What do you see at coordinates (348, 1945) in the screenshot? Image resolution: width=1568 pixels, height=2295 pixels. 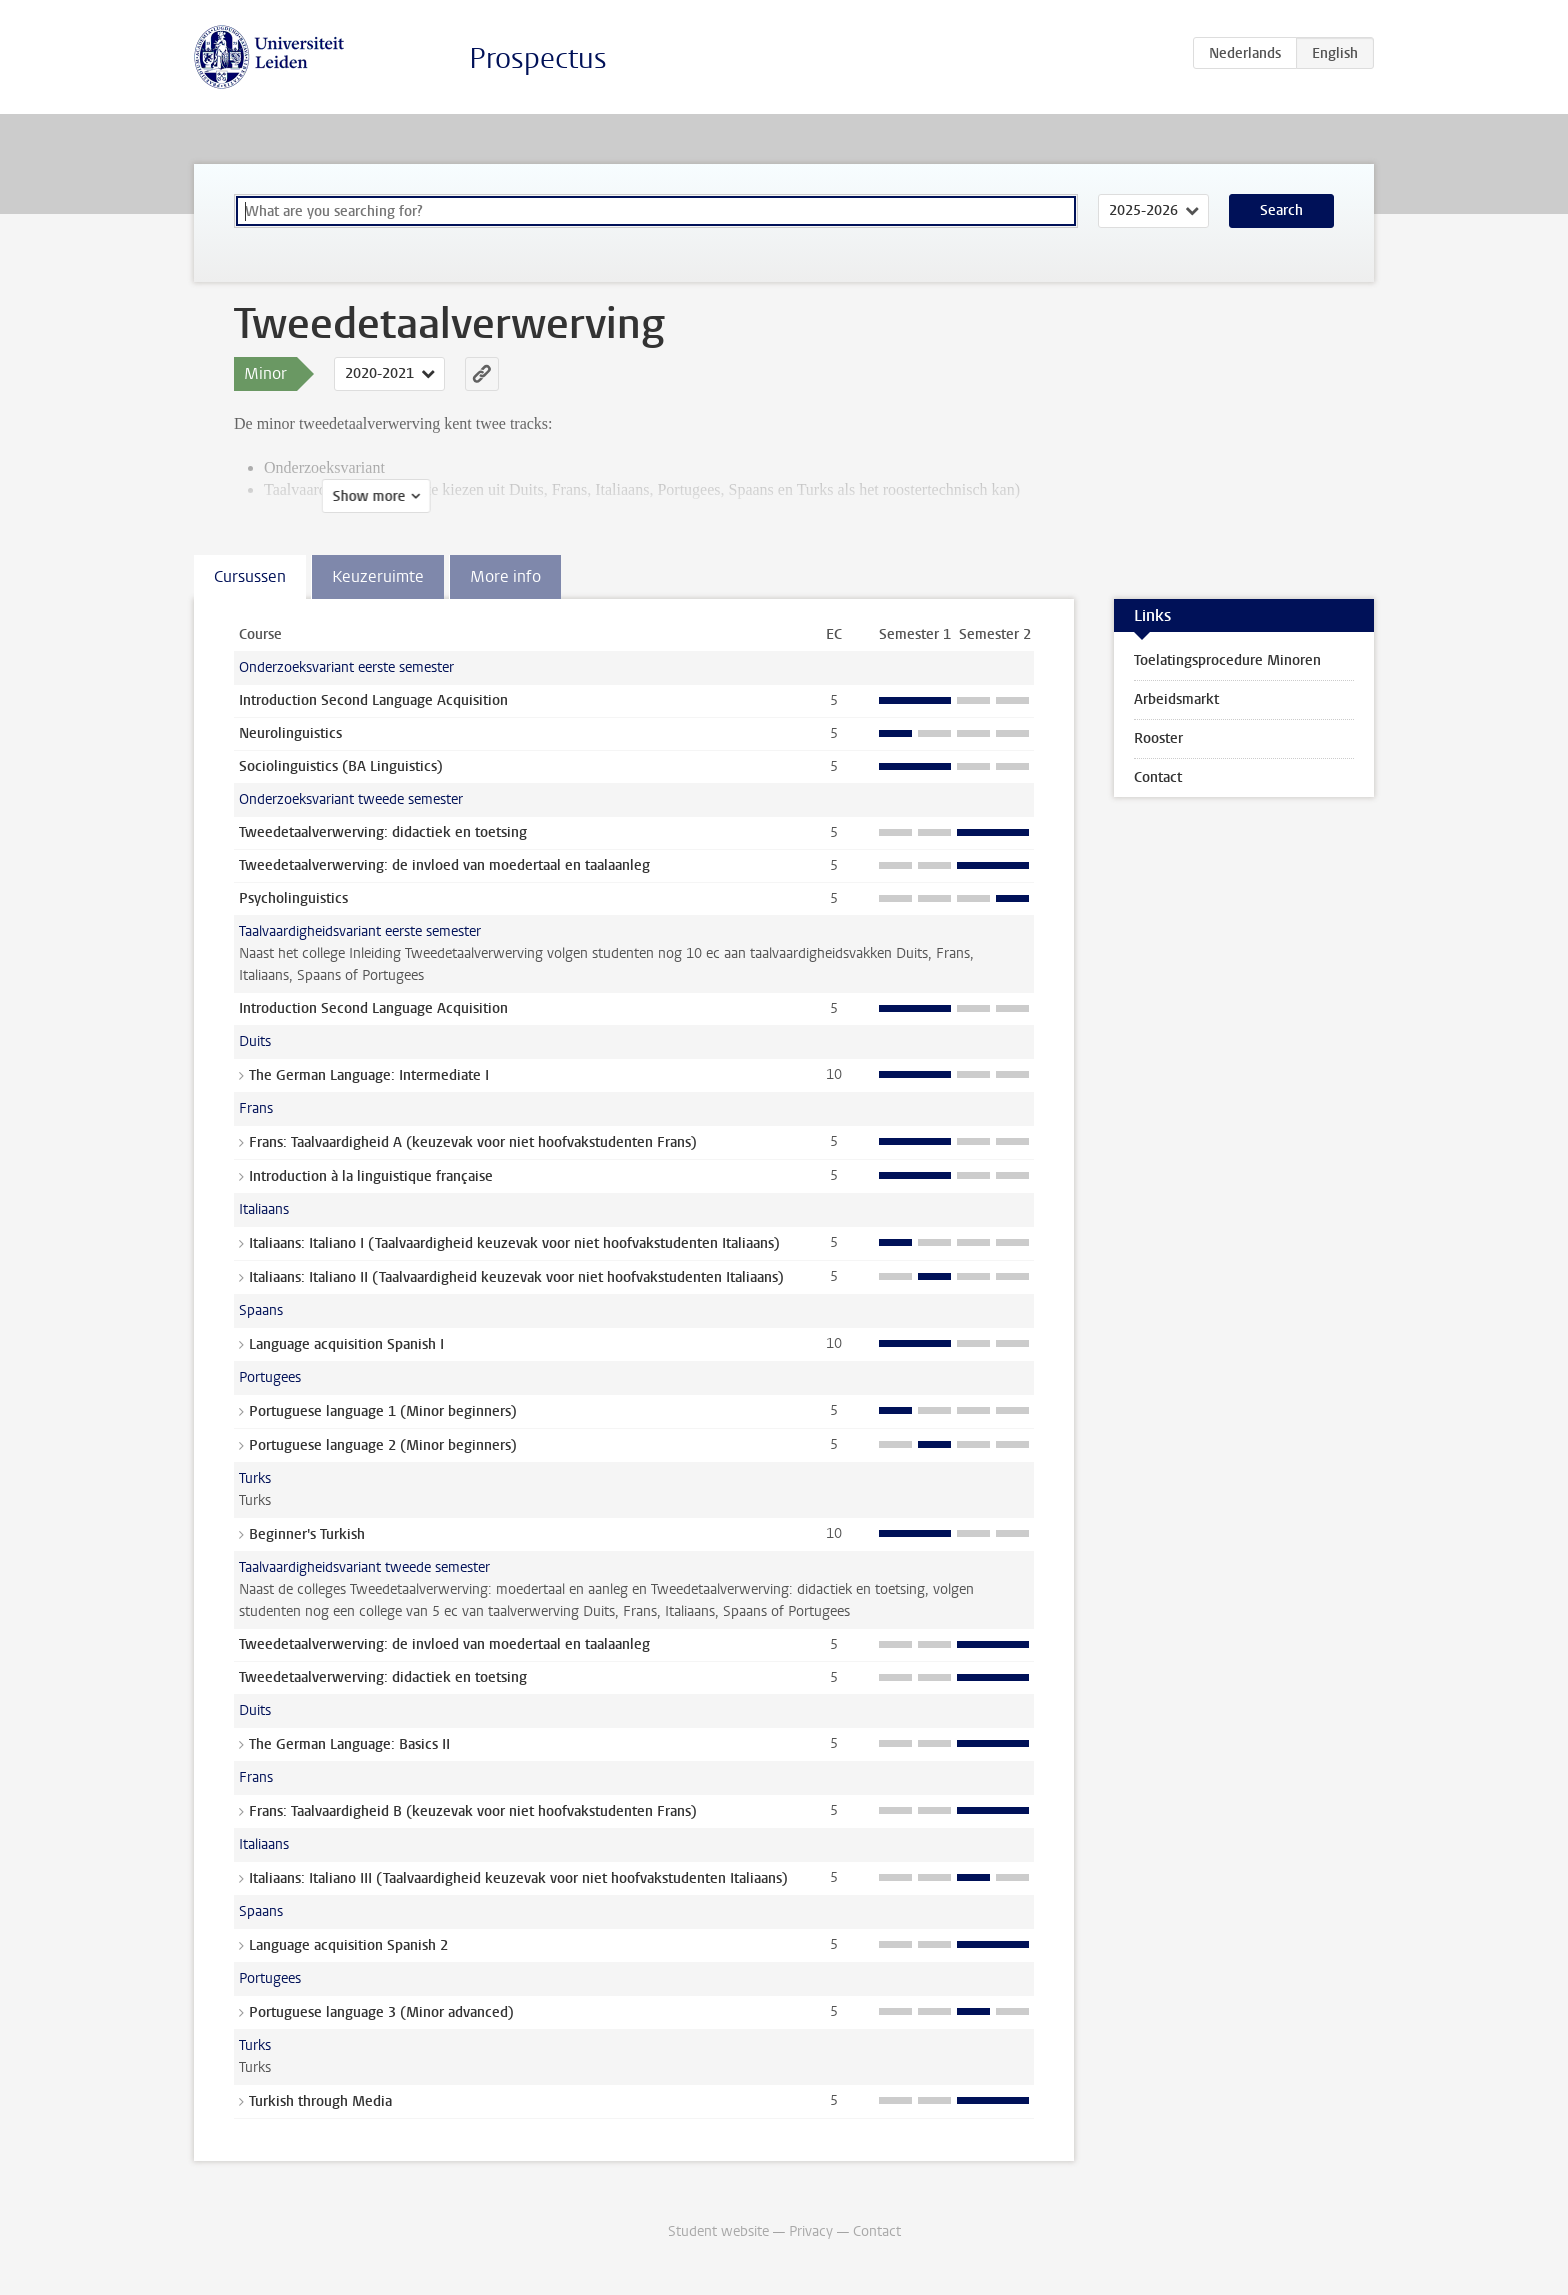 I see `Language acquisition Spanish 2` at bounding box center [348, 1945].